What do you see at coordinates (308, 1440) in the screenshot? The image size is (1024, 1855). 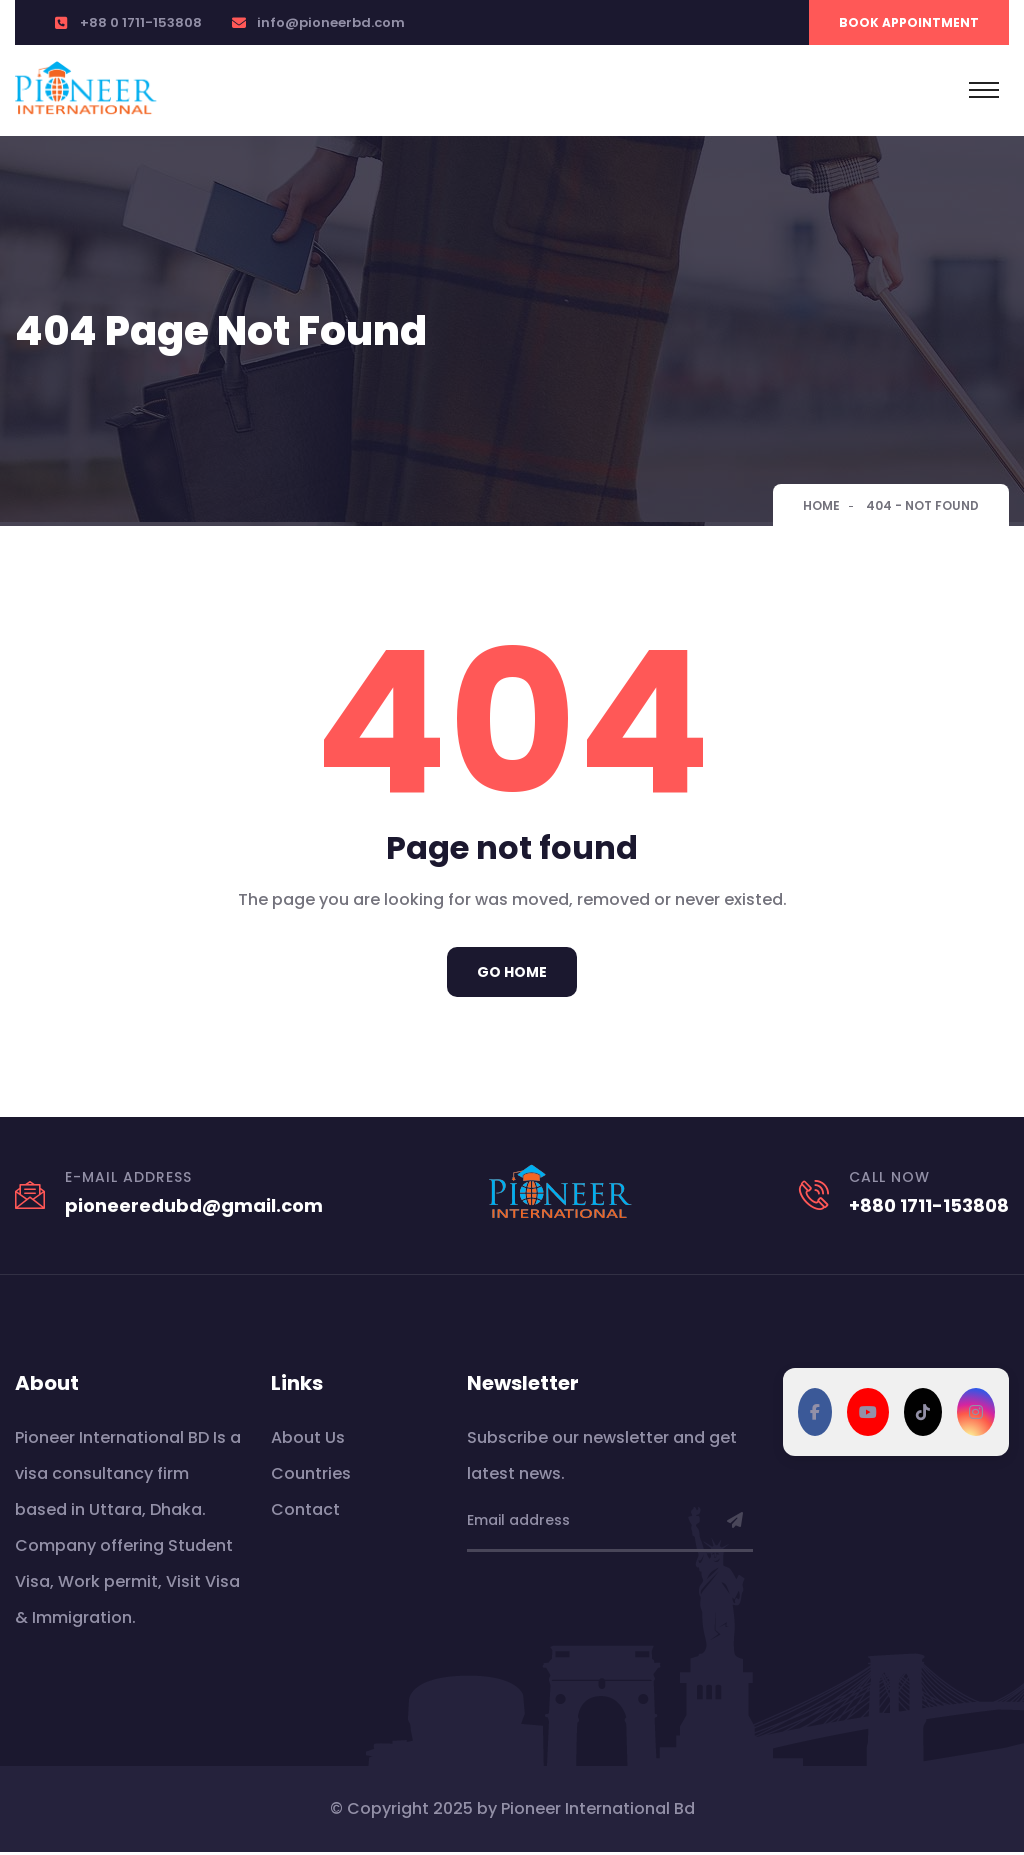 I see `About Us` at bounding box center [308, 1440].